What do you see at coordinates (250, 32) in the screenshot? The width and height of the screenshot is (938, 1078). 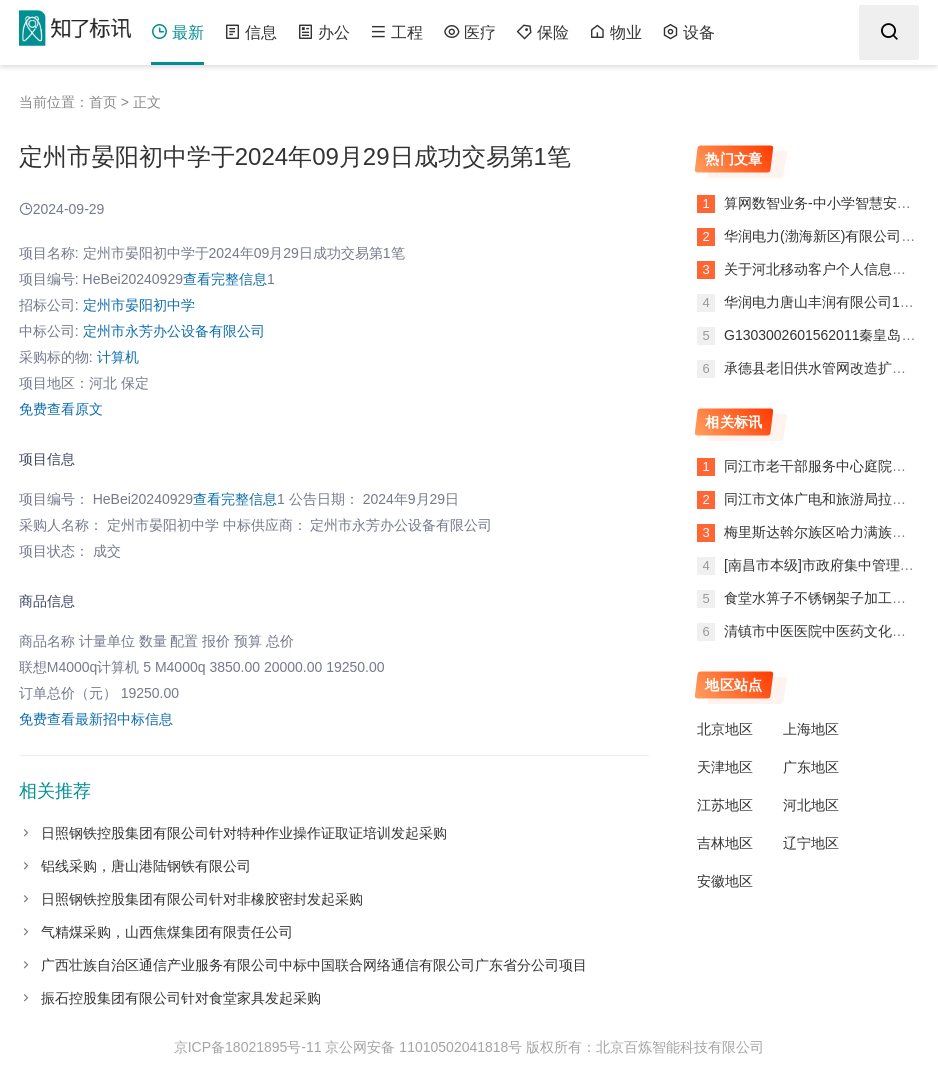 I see `信息` at bounding box center [250, 32].